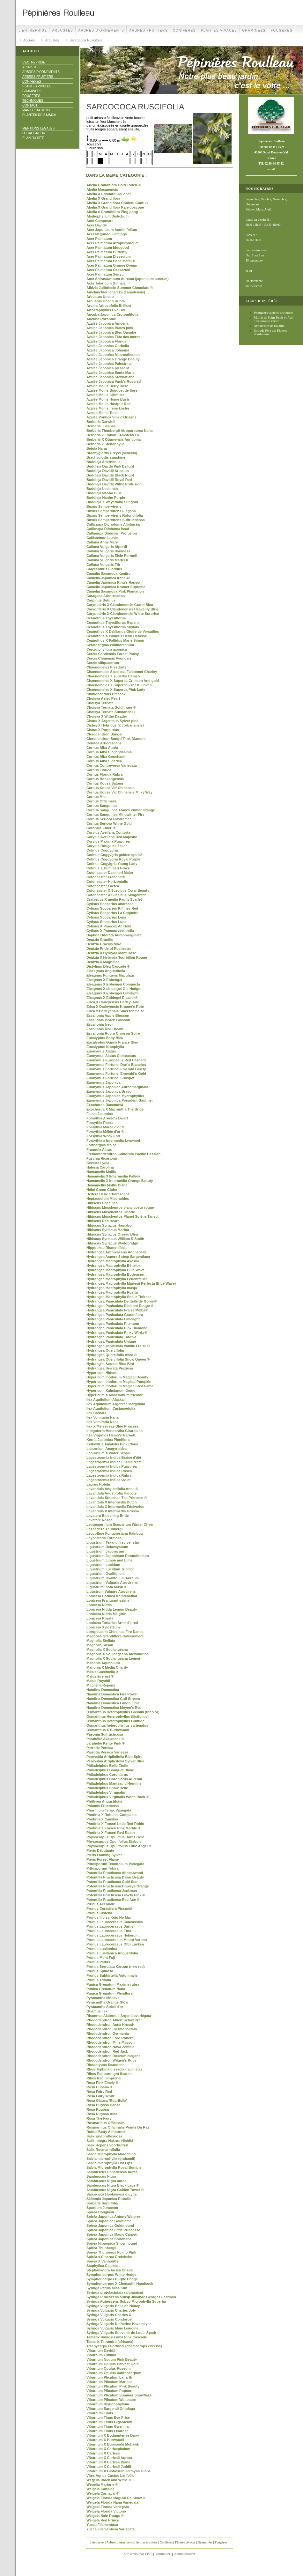 The height and width of the screenshot is (2576, 303). Describe the element at coordinates (107, 1649) in the screenshot. I see `Magnolia X Soulangéana` at that location.